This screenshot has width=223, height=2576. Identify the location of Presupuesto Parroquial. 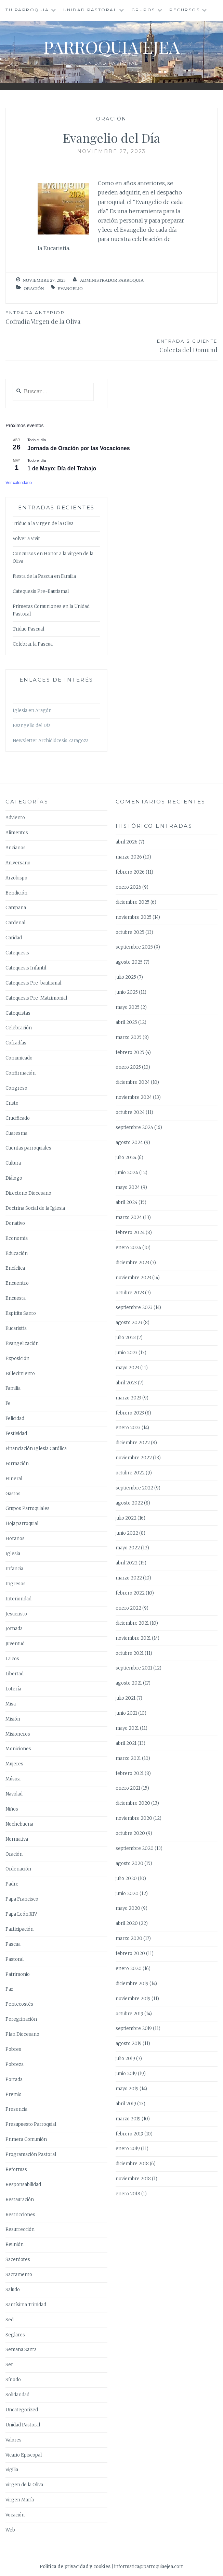
(30, 2124).